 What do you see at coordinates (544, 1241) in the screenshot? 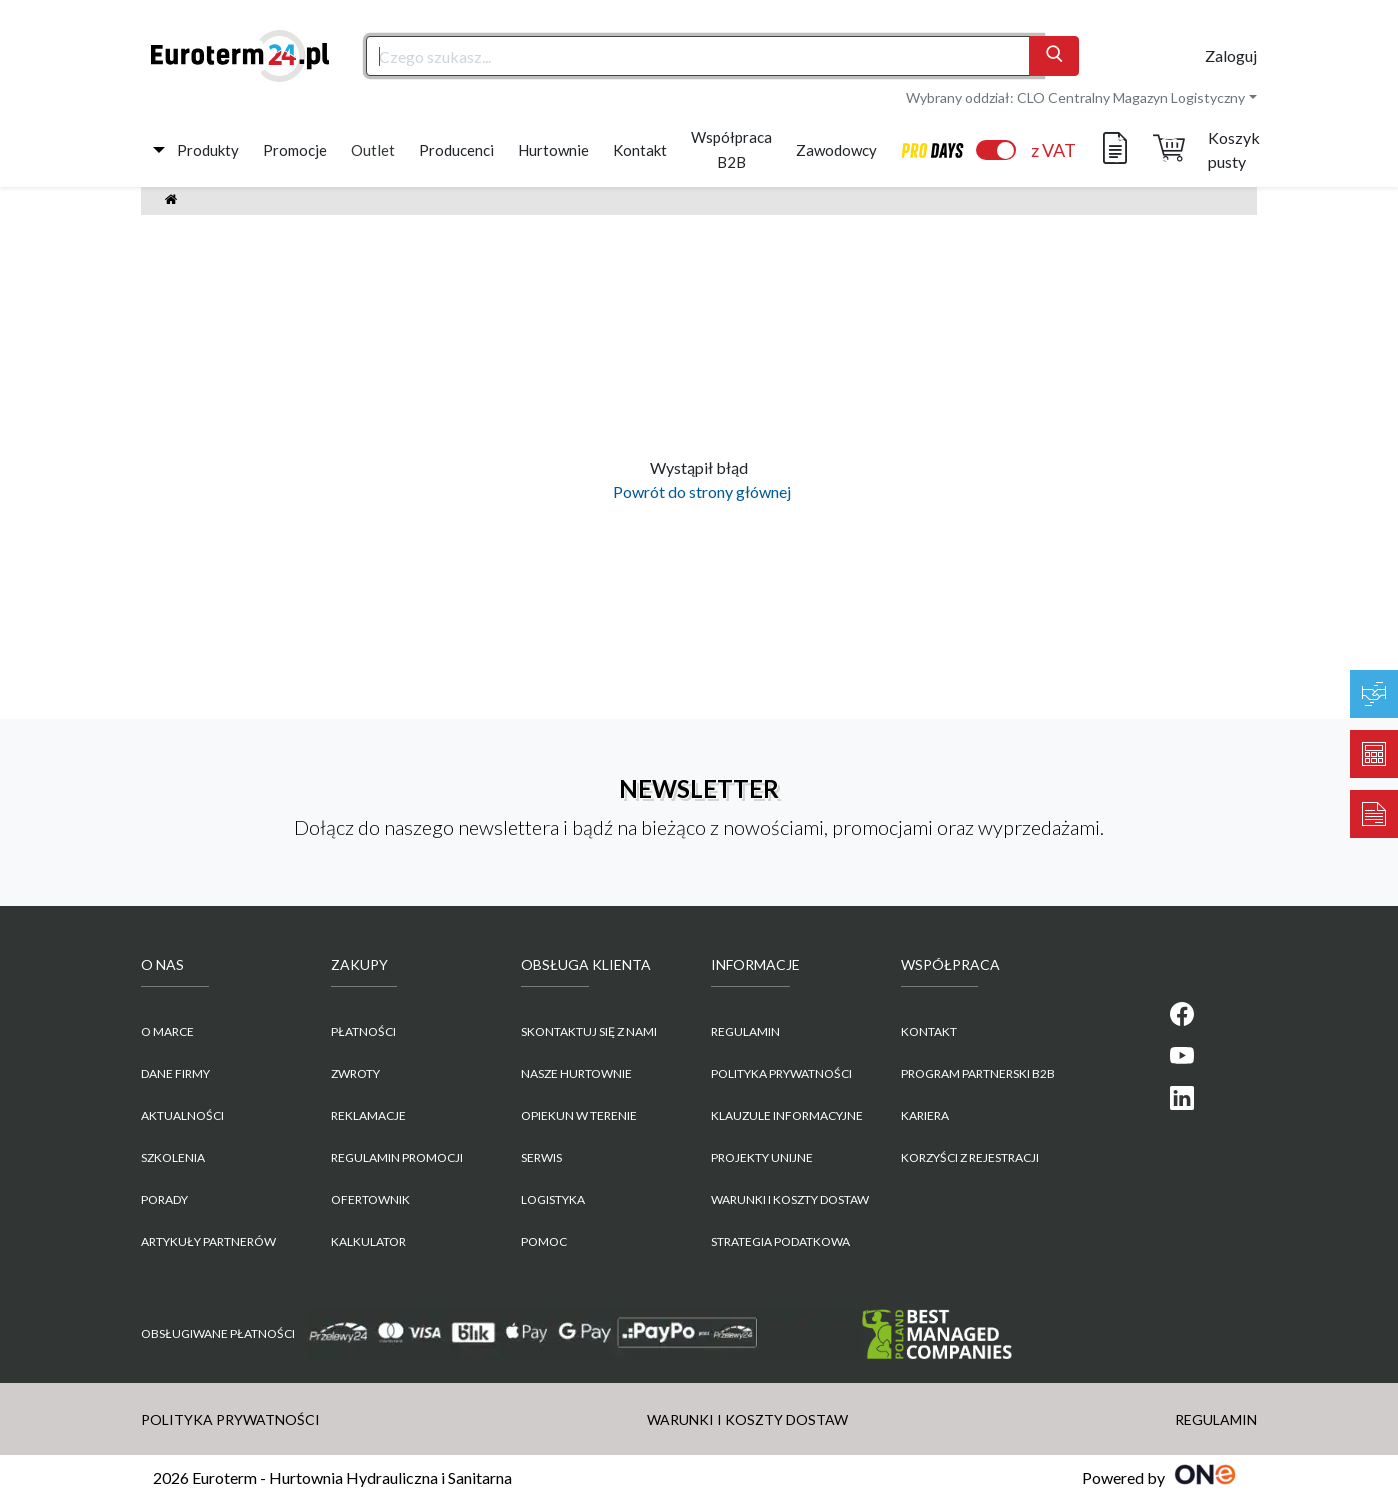
I see `Pomoc` at bounding box center [544, 1241].